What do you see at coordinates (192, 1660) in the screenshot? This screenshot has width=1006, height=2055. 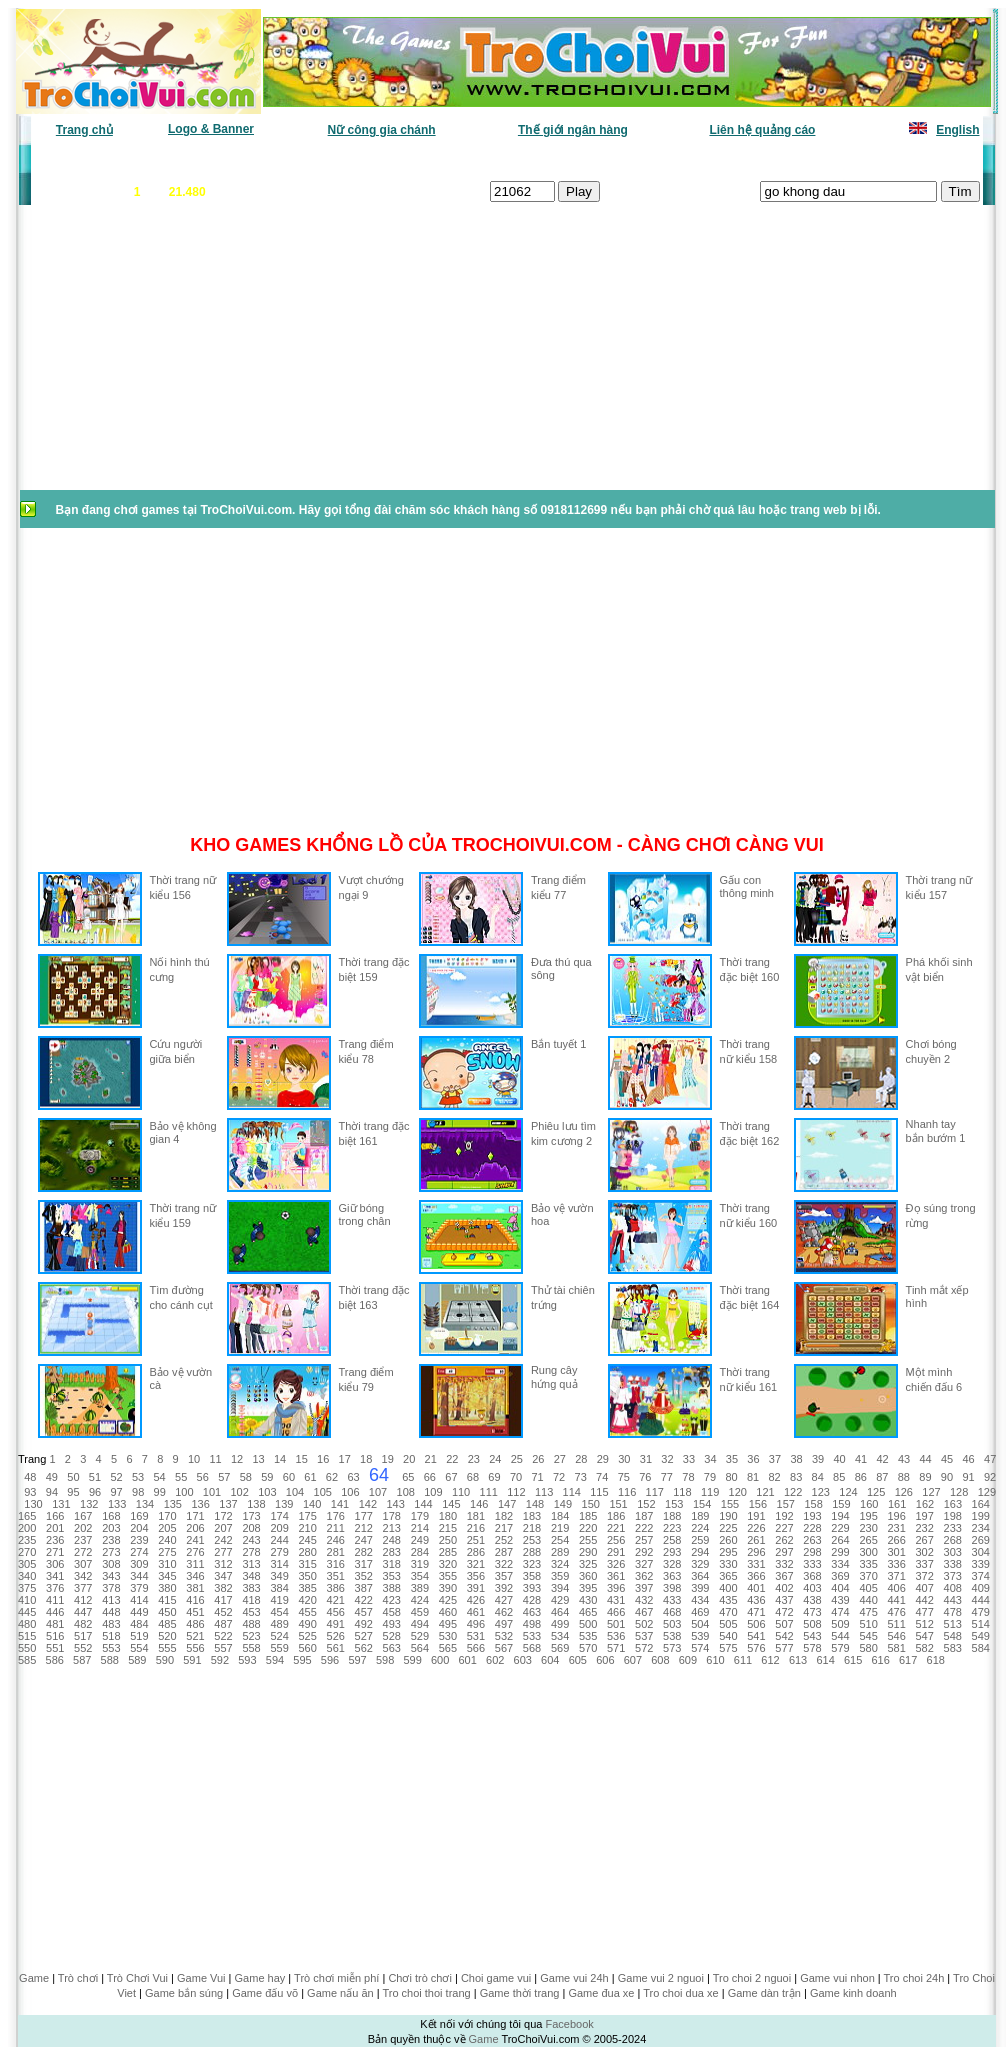 I see `591` at bounding box center [192, 1660].